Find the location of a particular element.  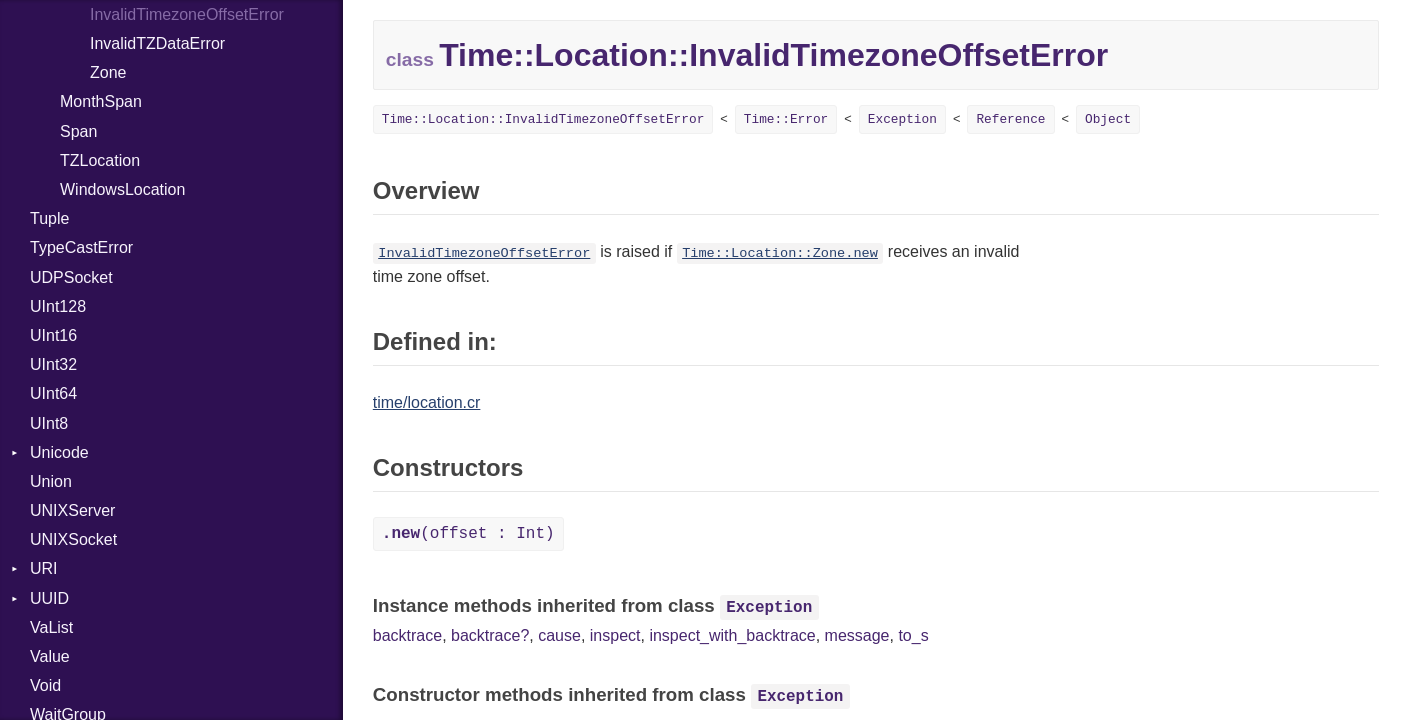

Span is located at coordinates (78, 131).